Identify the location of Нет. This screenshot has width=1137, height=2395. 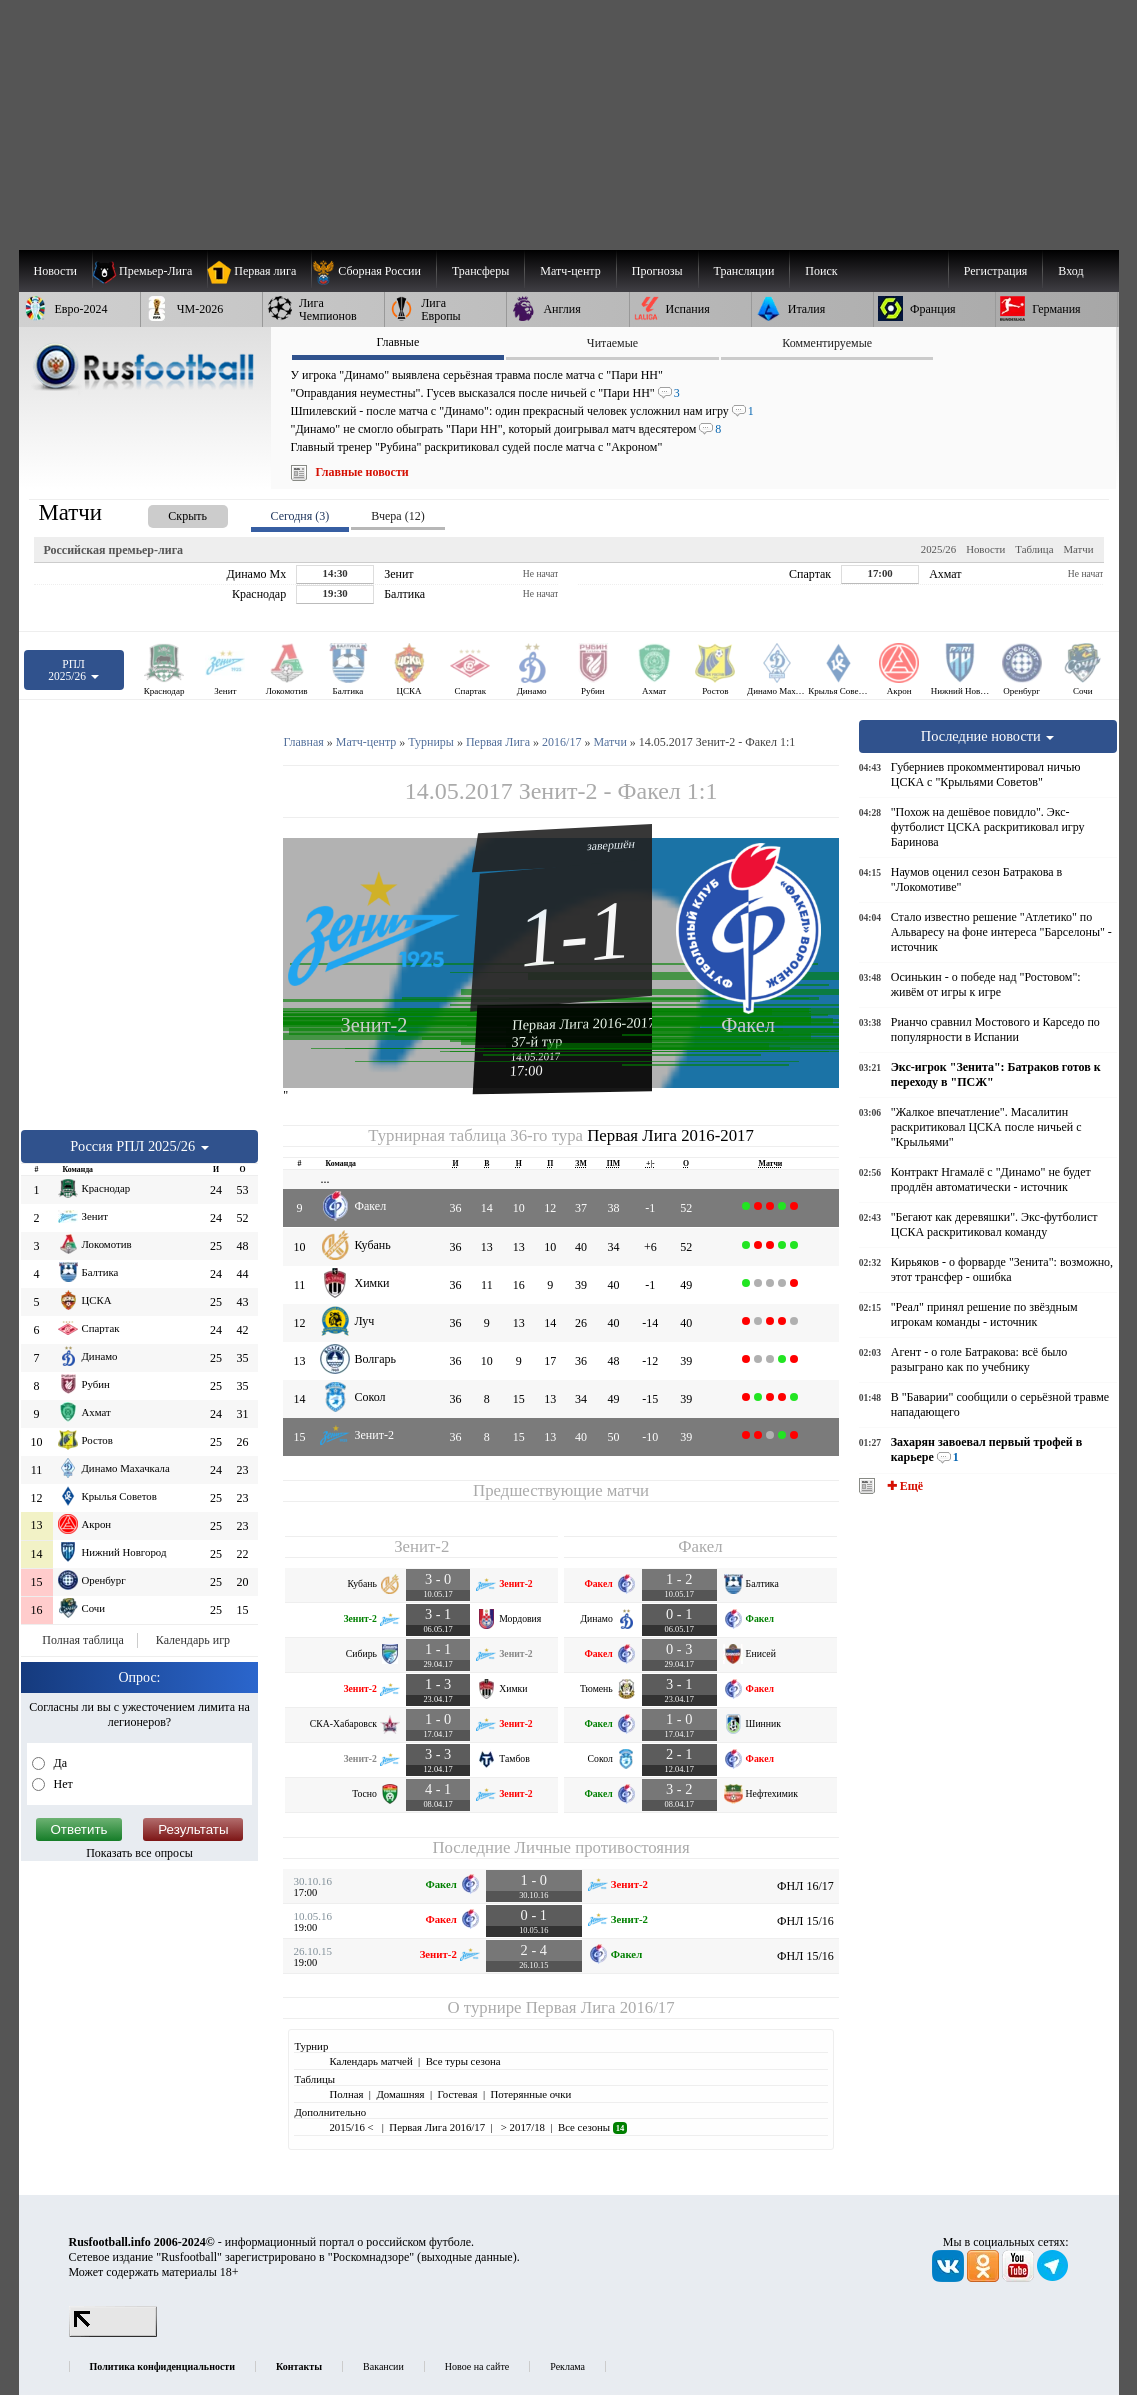
(62, 1784).